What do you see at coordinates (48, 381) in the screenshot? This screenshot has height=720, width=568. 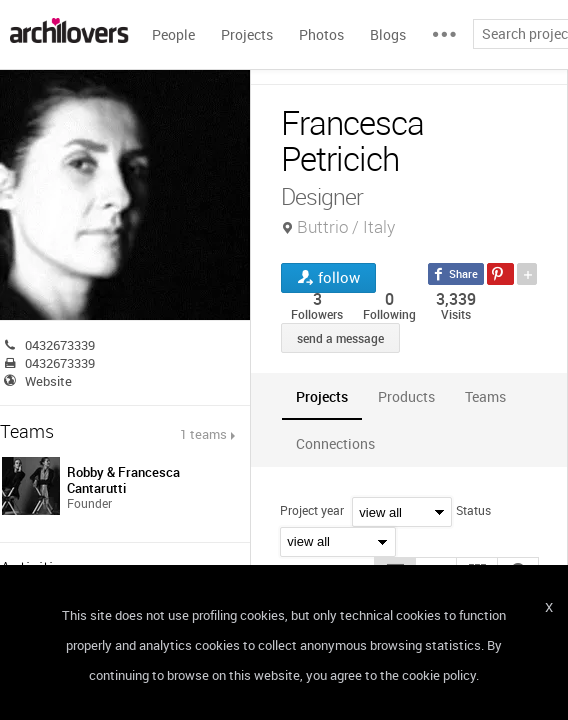 I see `Website` at bounding box center [48, 381].